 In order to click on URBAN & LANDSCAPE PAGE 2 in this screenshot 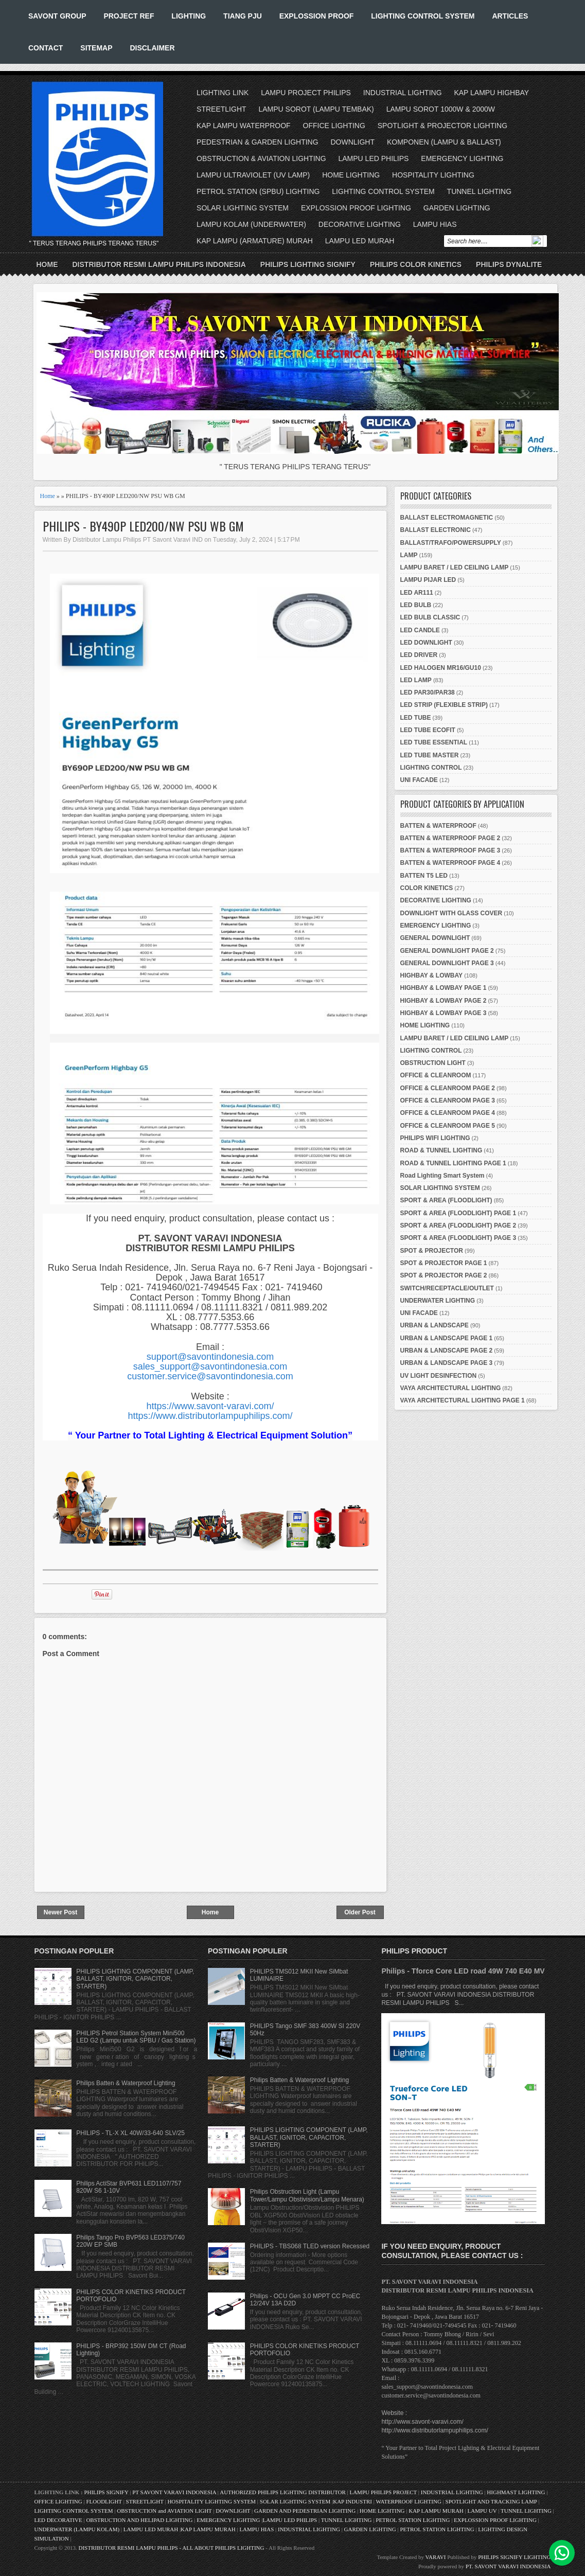, I will do `click(446, 1350)`.